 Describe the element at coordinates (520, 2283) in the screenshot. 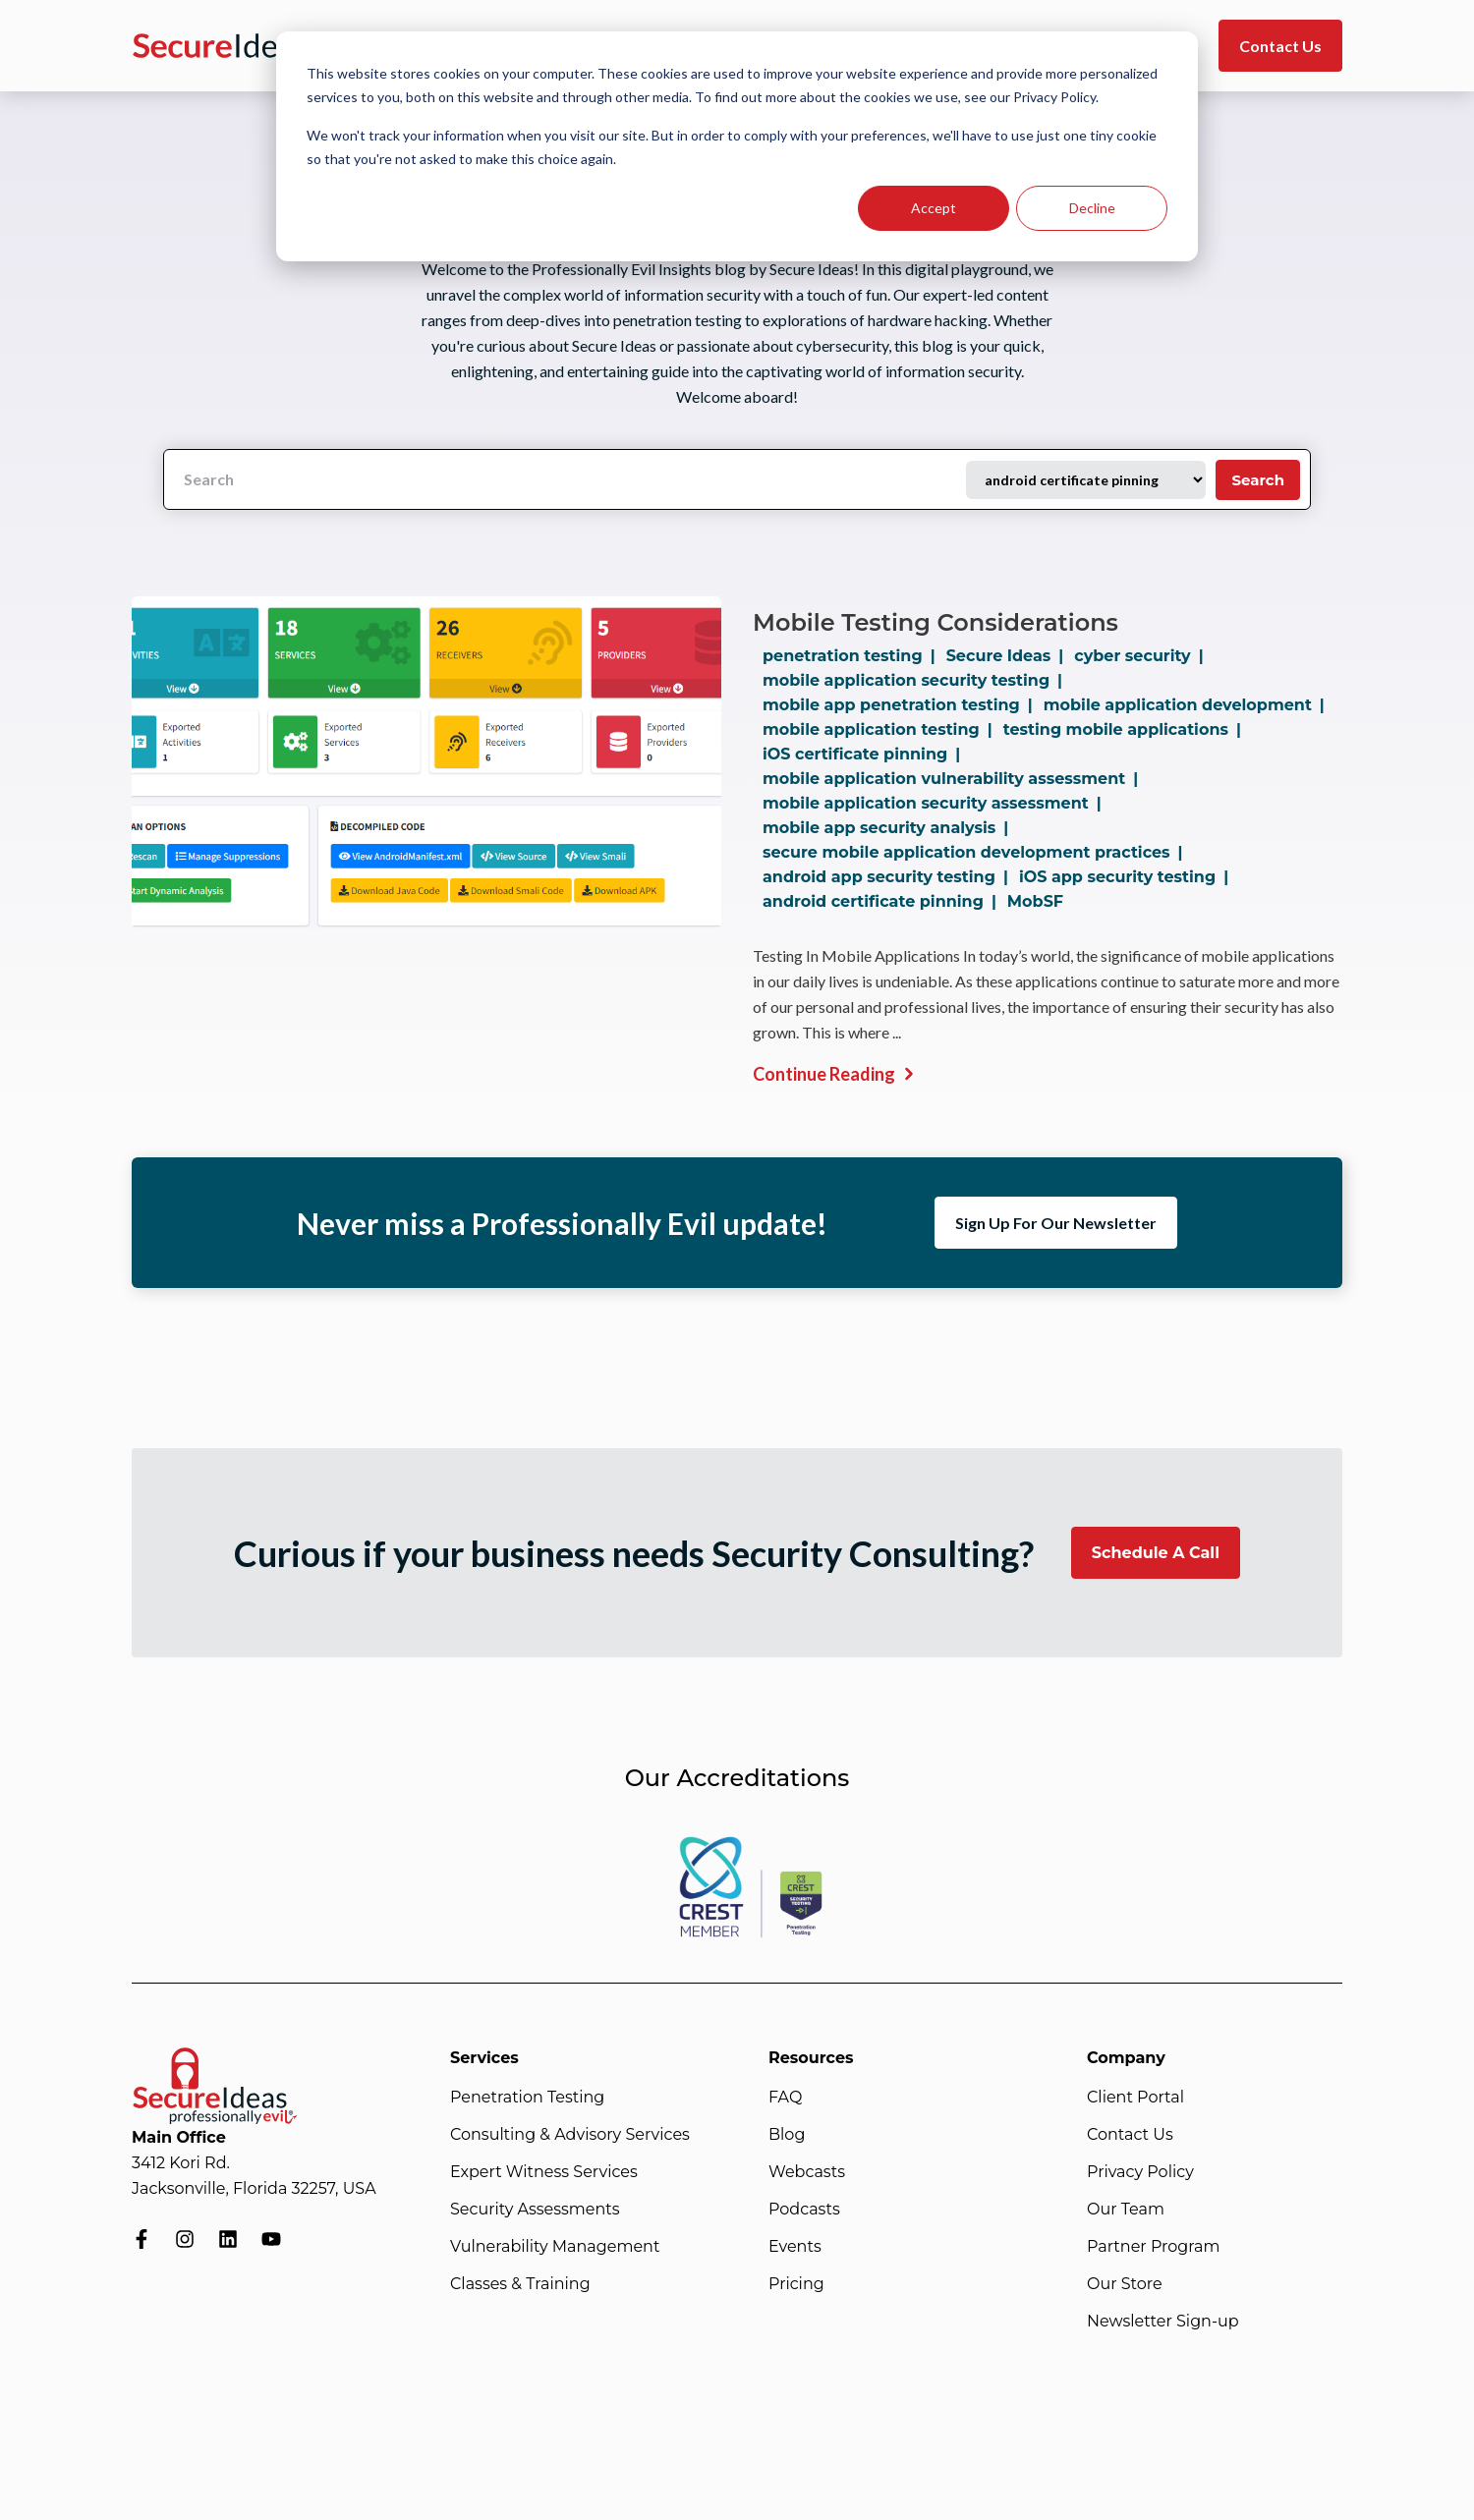

I see `Classes & Training [menuitem]` at that location.